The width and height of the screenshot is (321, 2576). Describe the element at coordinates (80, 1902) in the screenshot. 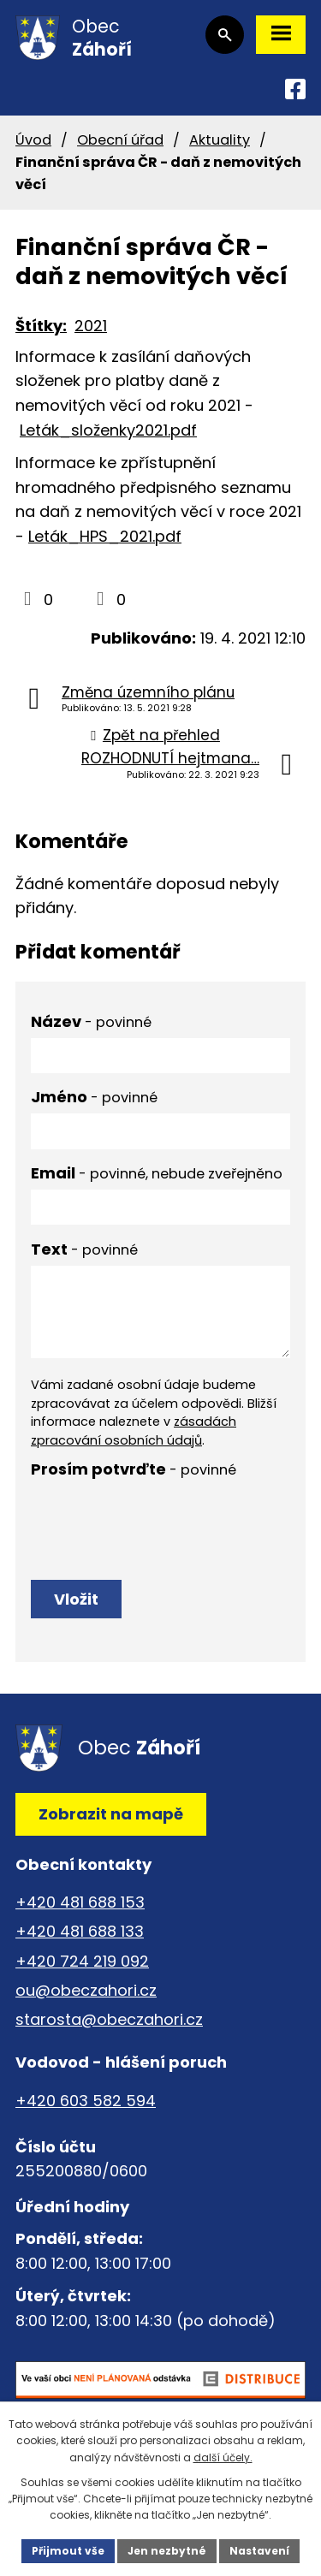

I see `+420 481 688 153` at that location.